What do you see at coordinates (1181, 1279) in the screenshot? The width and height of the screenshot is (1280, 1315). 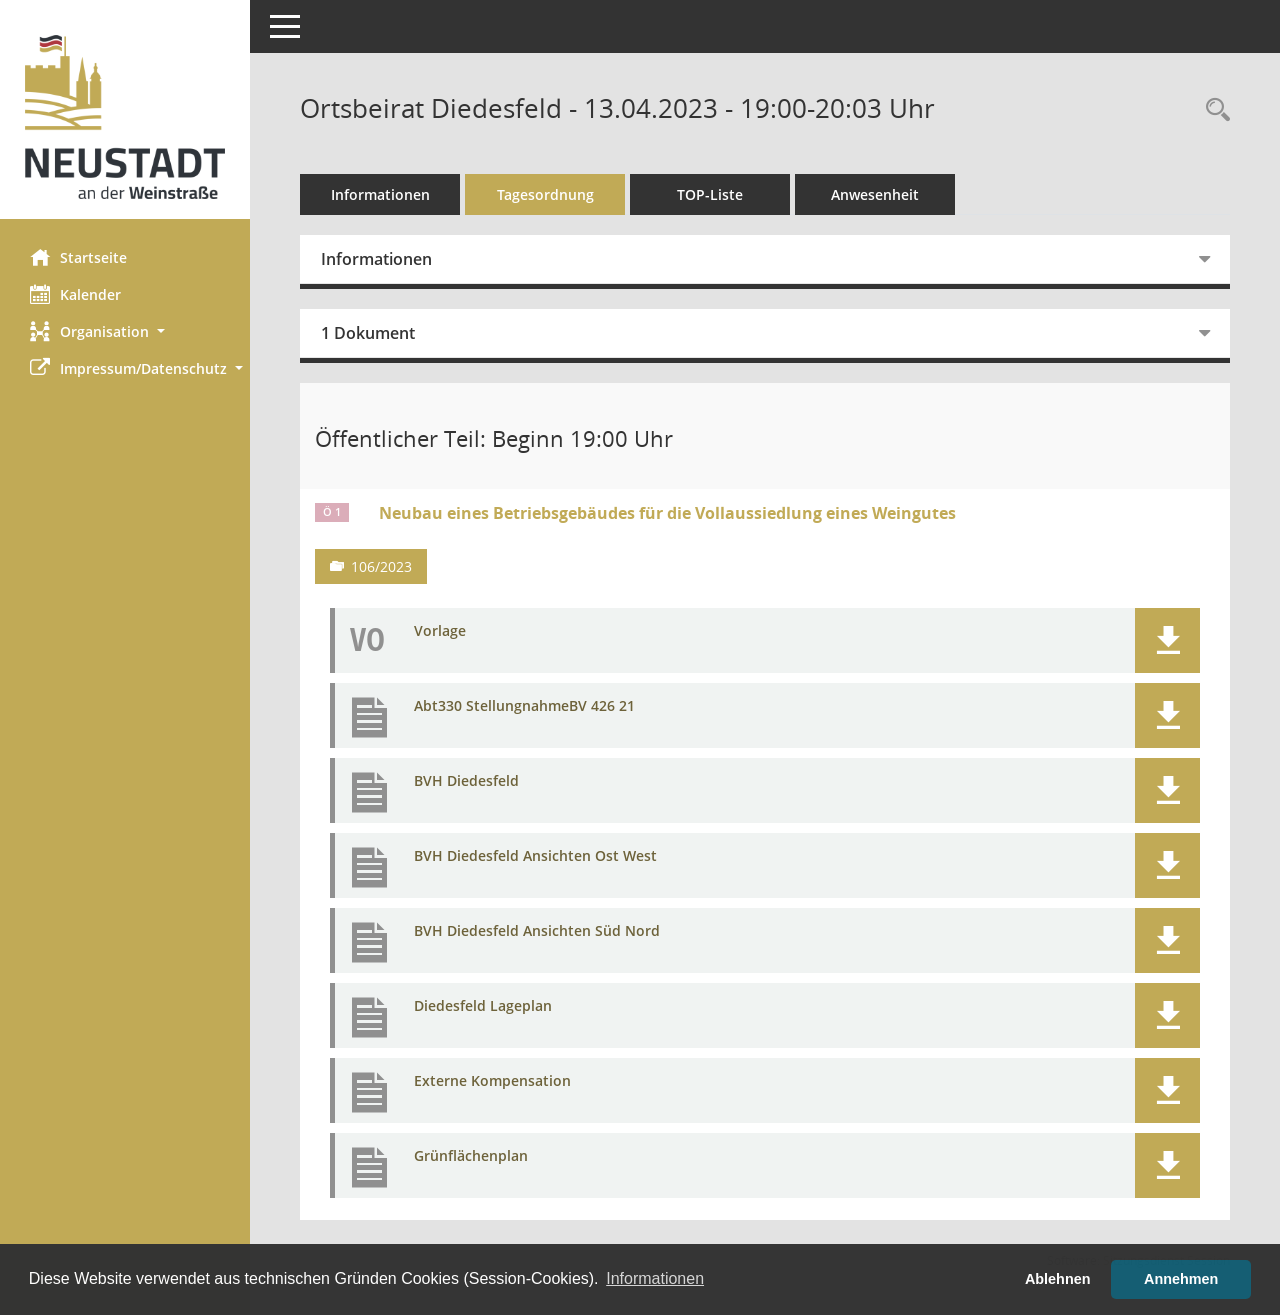 I see `Annehmen [button]` at bounding box center [1181, 1279].